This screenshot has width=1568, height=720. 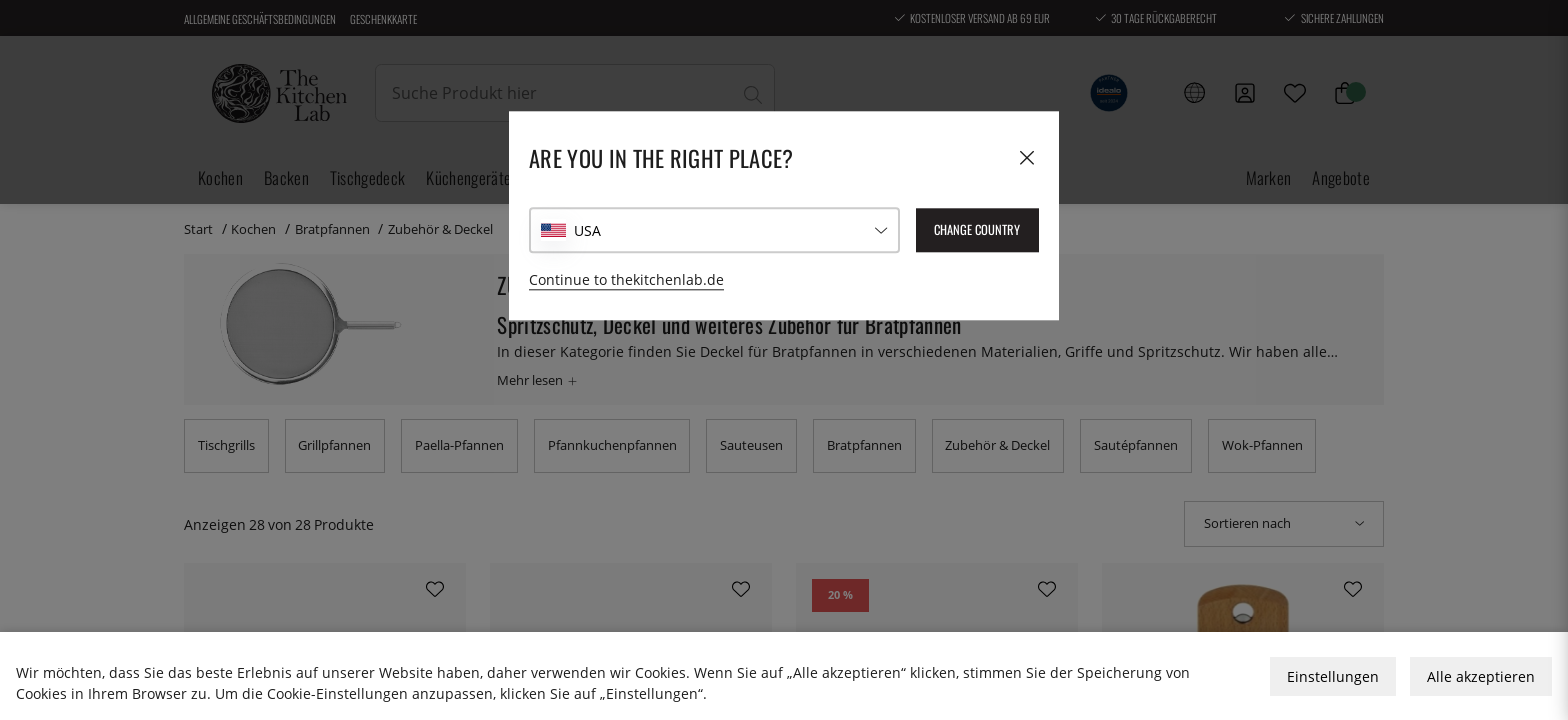 I want to click on USA, so click(x=587, y=230).